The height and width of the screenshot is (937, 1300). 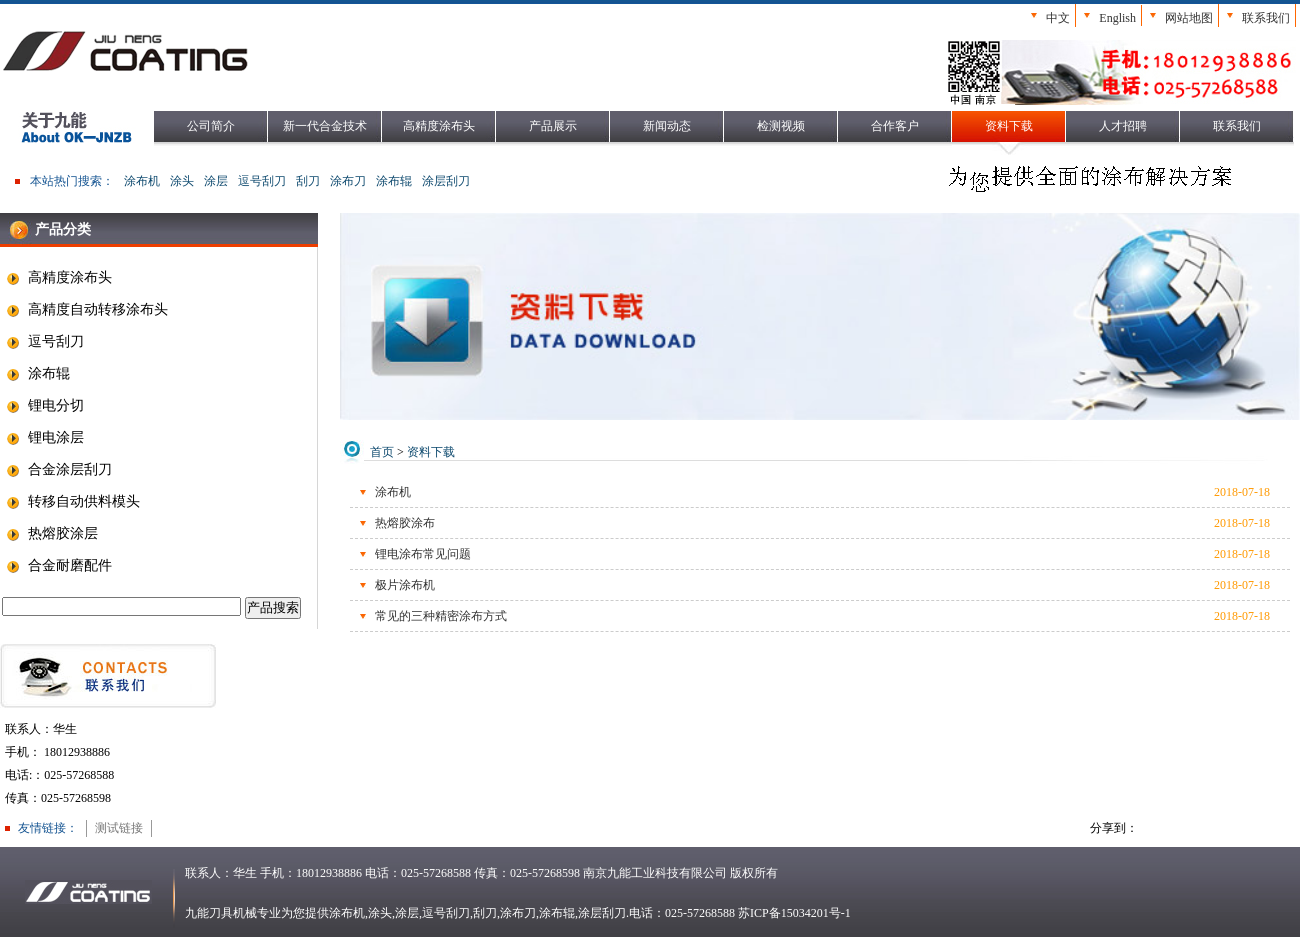 What do you see at coordinates (86, 310) in the screenshot?
I see `高精度自动转移涂布头` at bounding box center [86, 310].